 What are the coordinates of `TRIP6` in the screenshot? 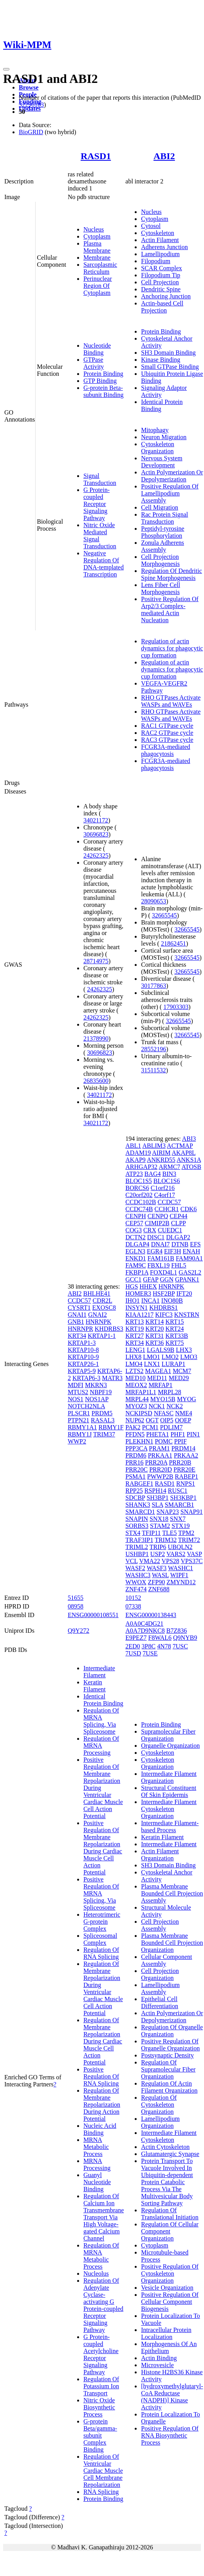 It's located at (158, 1547).